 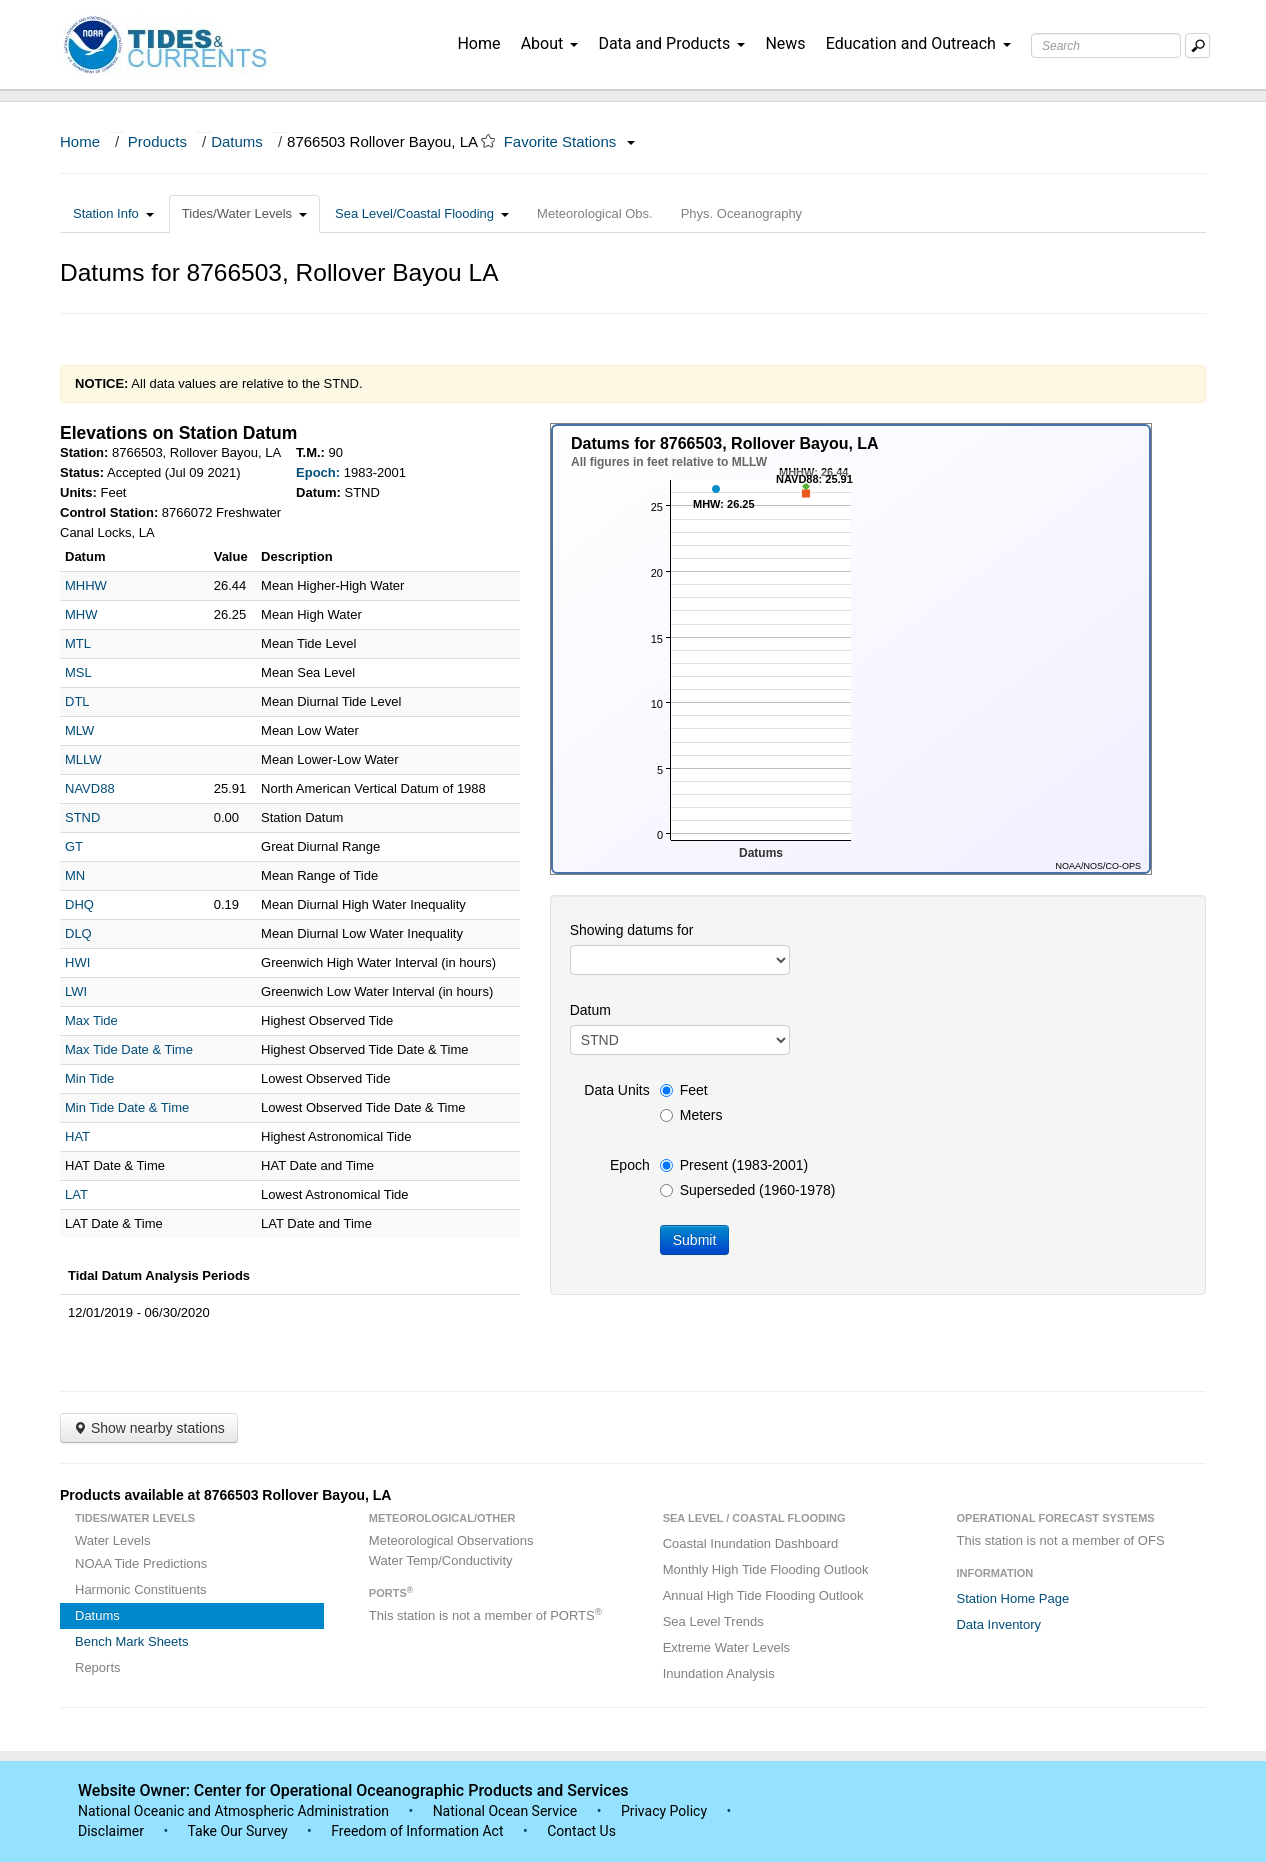 What do you see at coordinates (78, 933) in the screenshot?
I see `DLQ` at bounding box center [78, 933].